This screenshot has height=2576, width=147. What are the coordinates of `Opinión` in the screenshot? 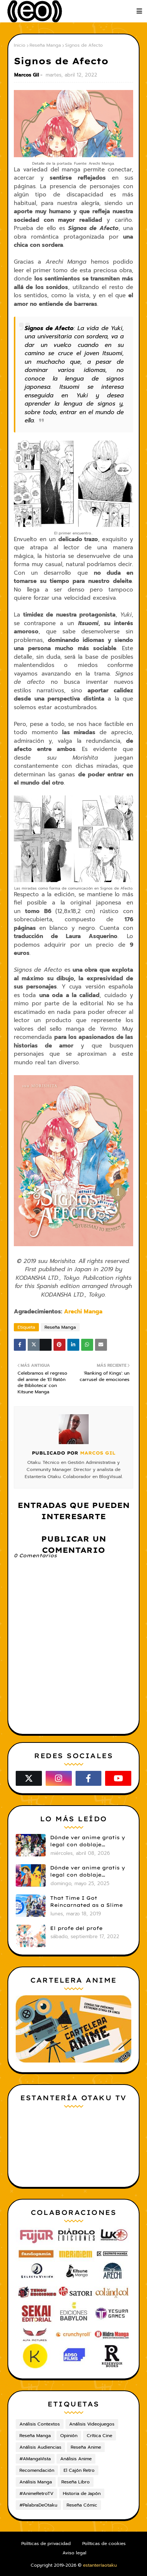 It's located at (68, 2435).